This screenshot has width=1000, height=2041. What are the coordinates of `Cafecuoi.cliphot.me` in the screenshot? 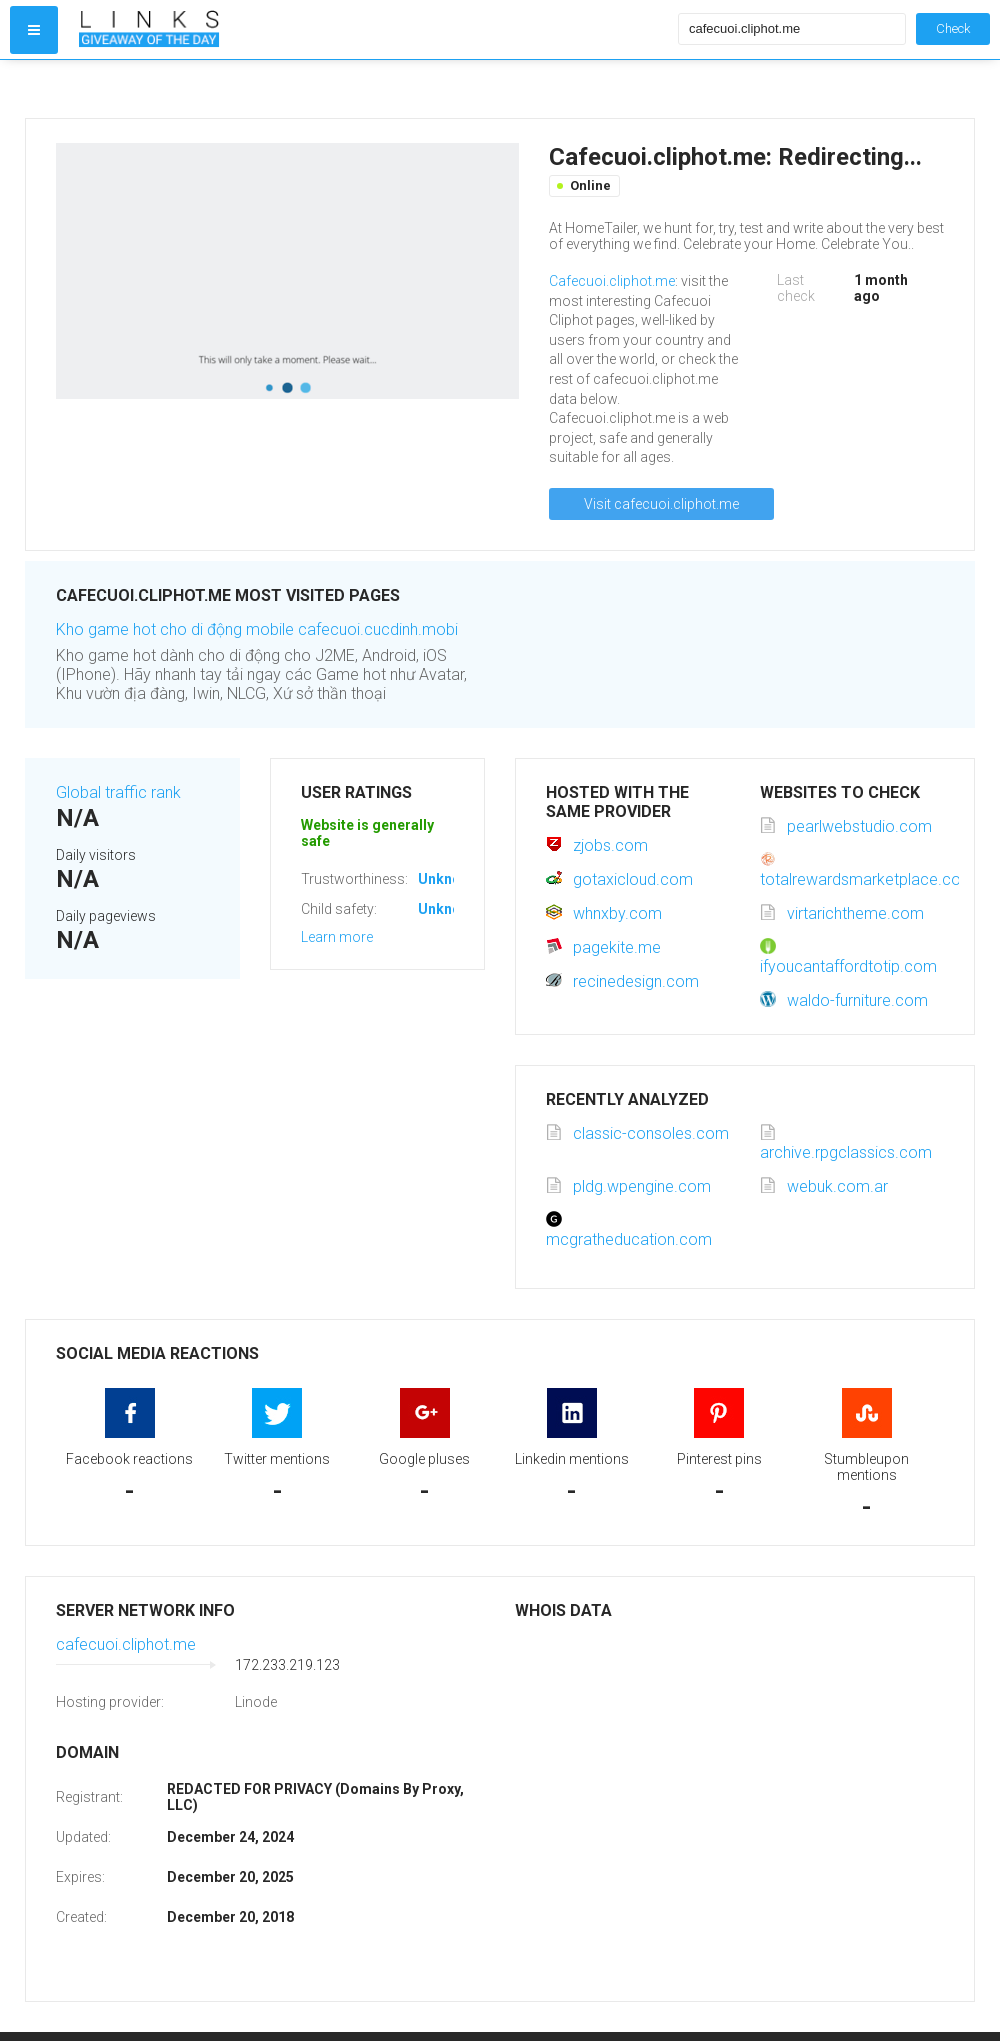 It's located at (612, 281).